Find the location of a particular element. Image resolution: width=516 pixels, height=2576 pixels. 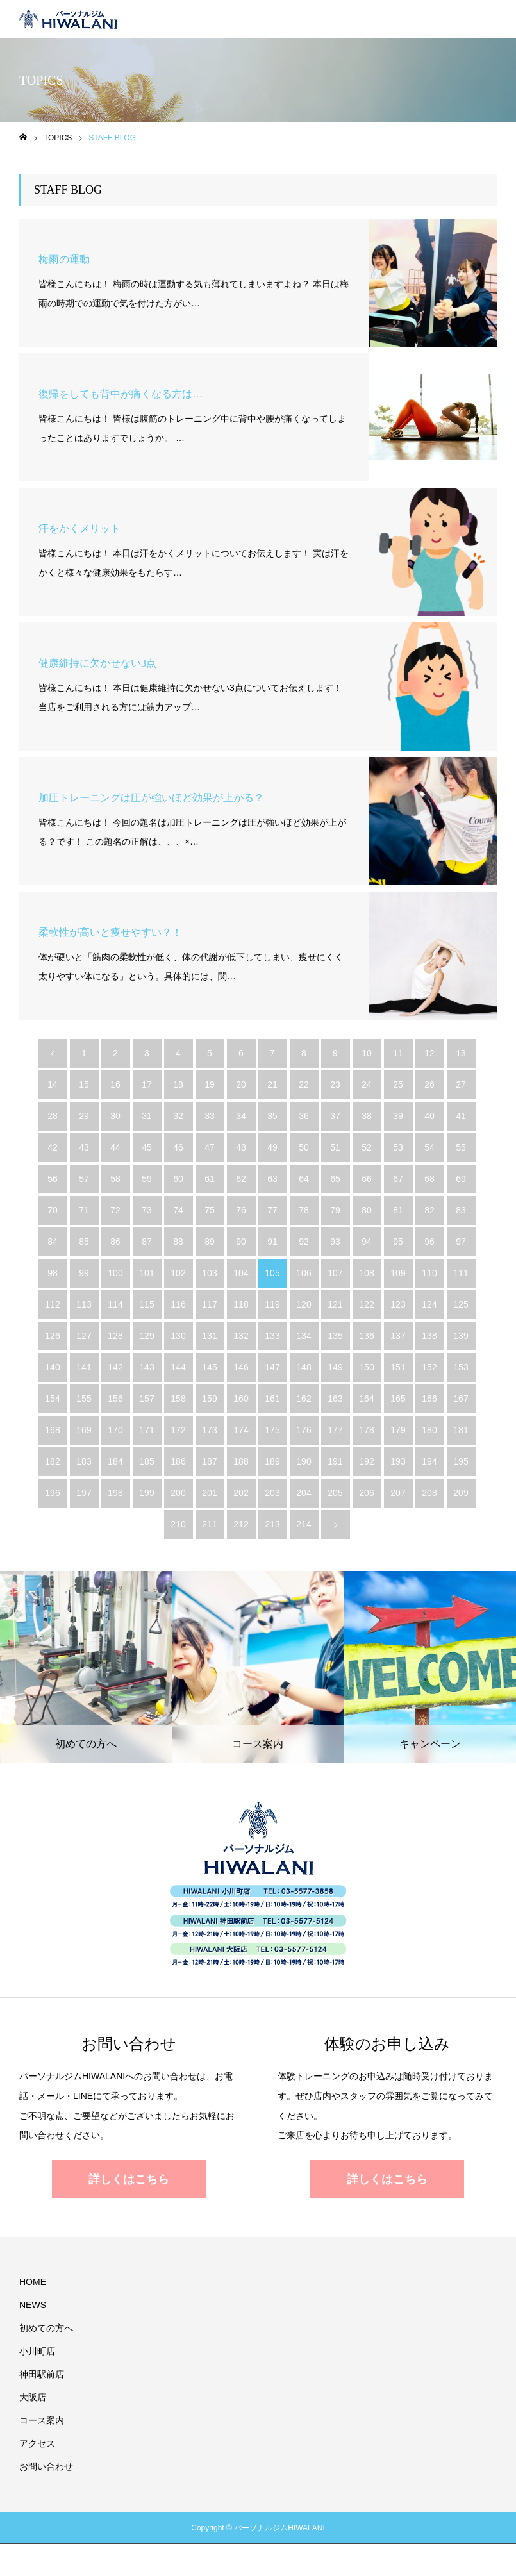

195 is located at coordinates (460, 1461).